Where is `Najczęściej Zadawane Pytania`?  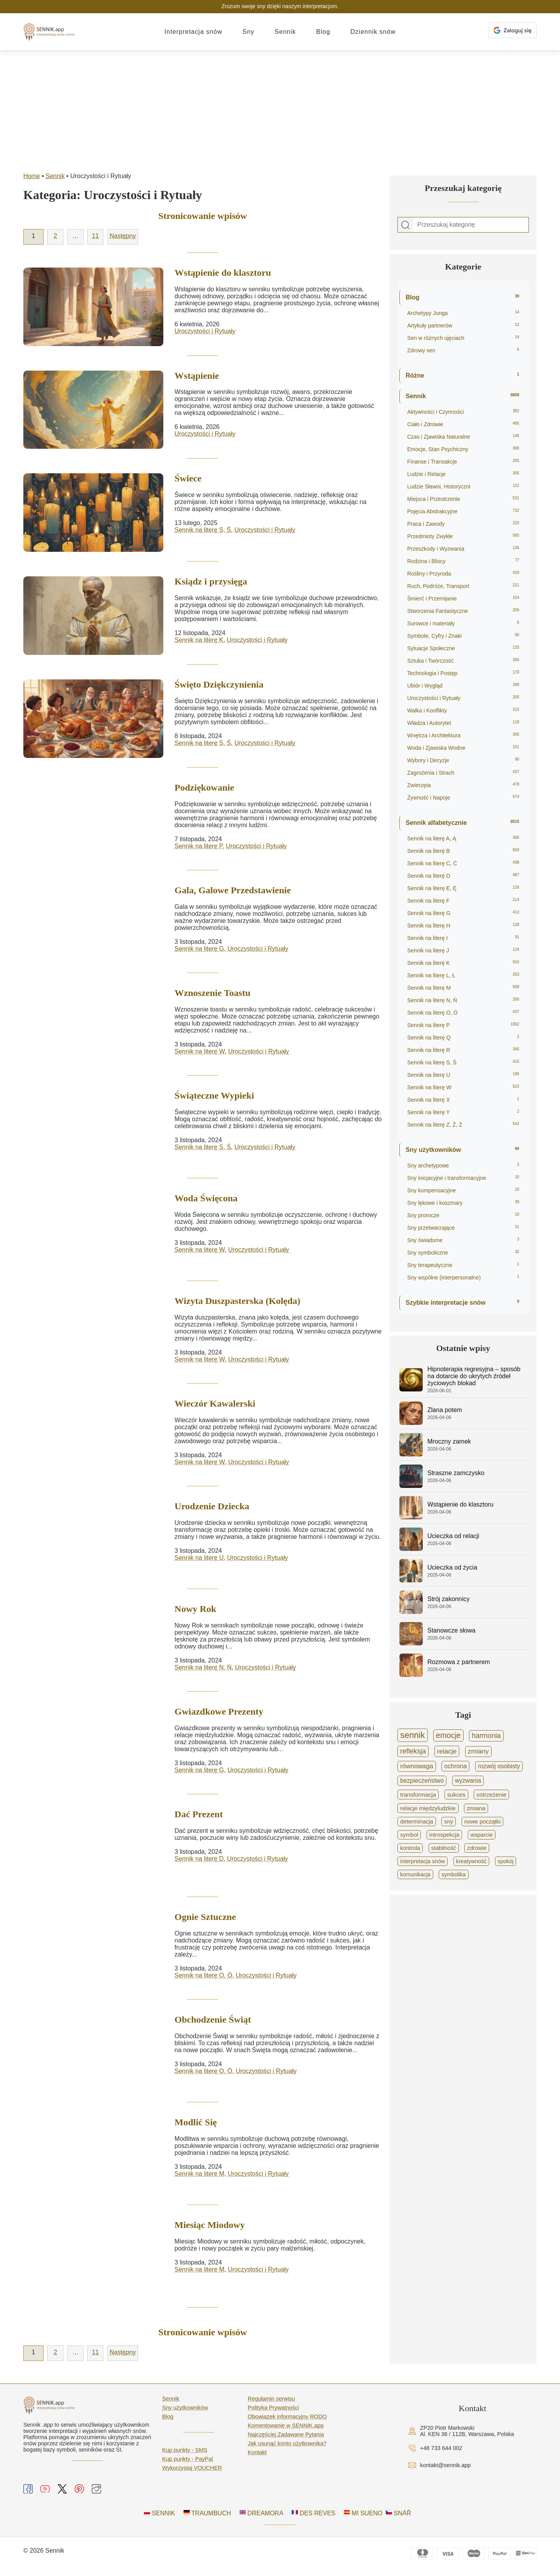 Najczęściej Zadawane Pytania is located at coordinates (286, 2439).